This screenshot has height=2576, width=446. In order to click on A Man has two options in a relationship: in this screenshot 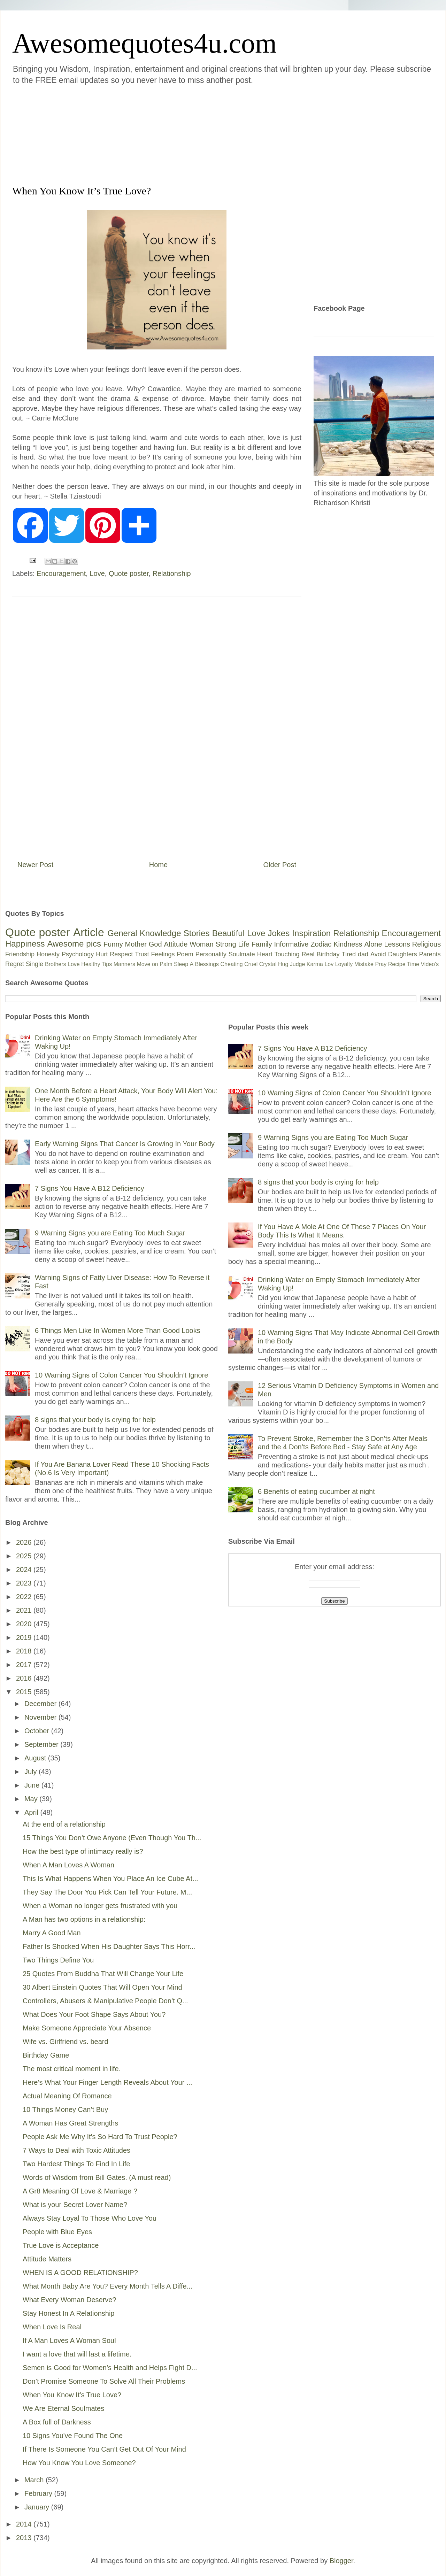, I will do `click(84, 1919)`.